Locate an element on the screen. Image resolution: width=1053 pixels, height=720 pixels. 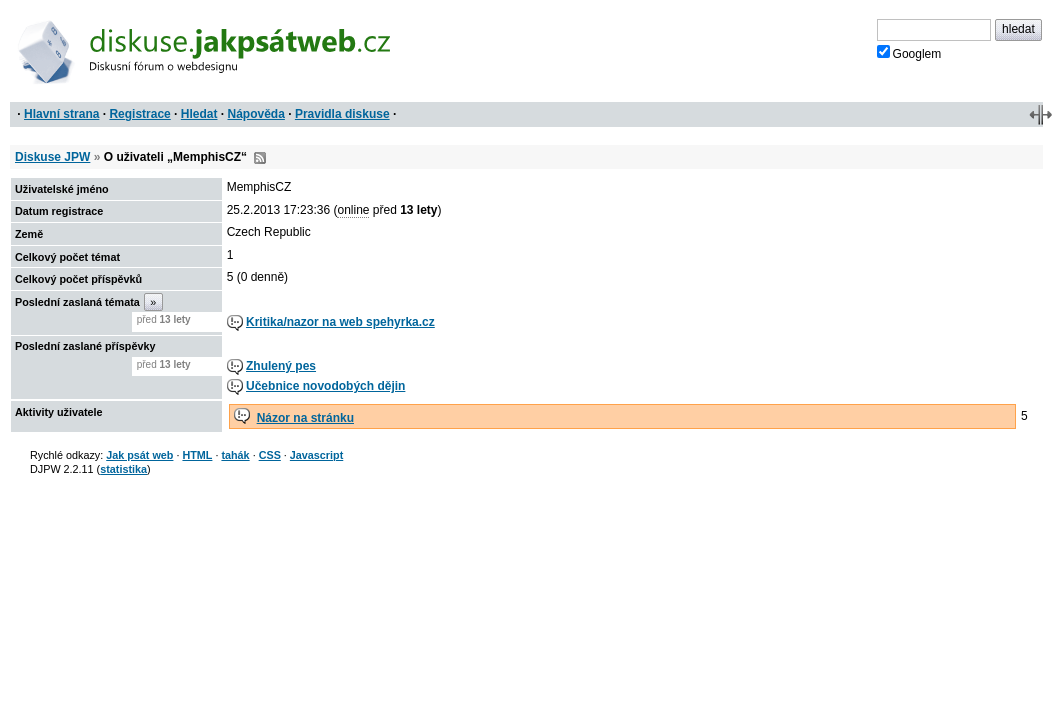
Pravidla diskuse is located at coordinates (342, 114).